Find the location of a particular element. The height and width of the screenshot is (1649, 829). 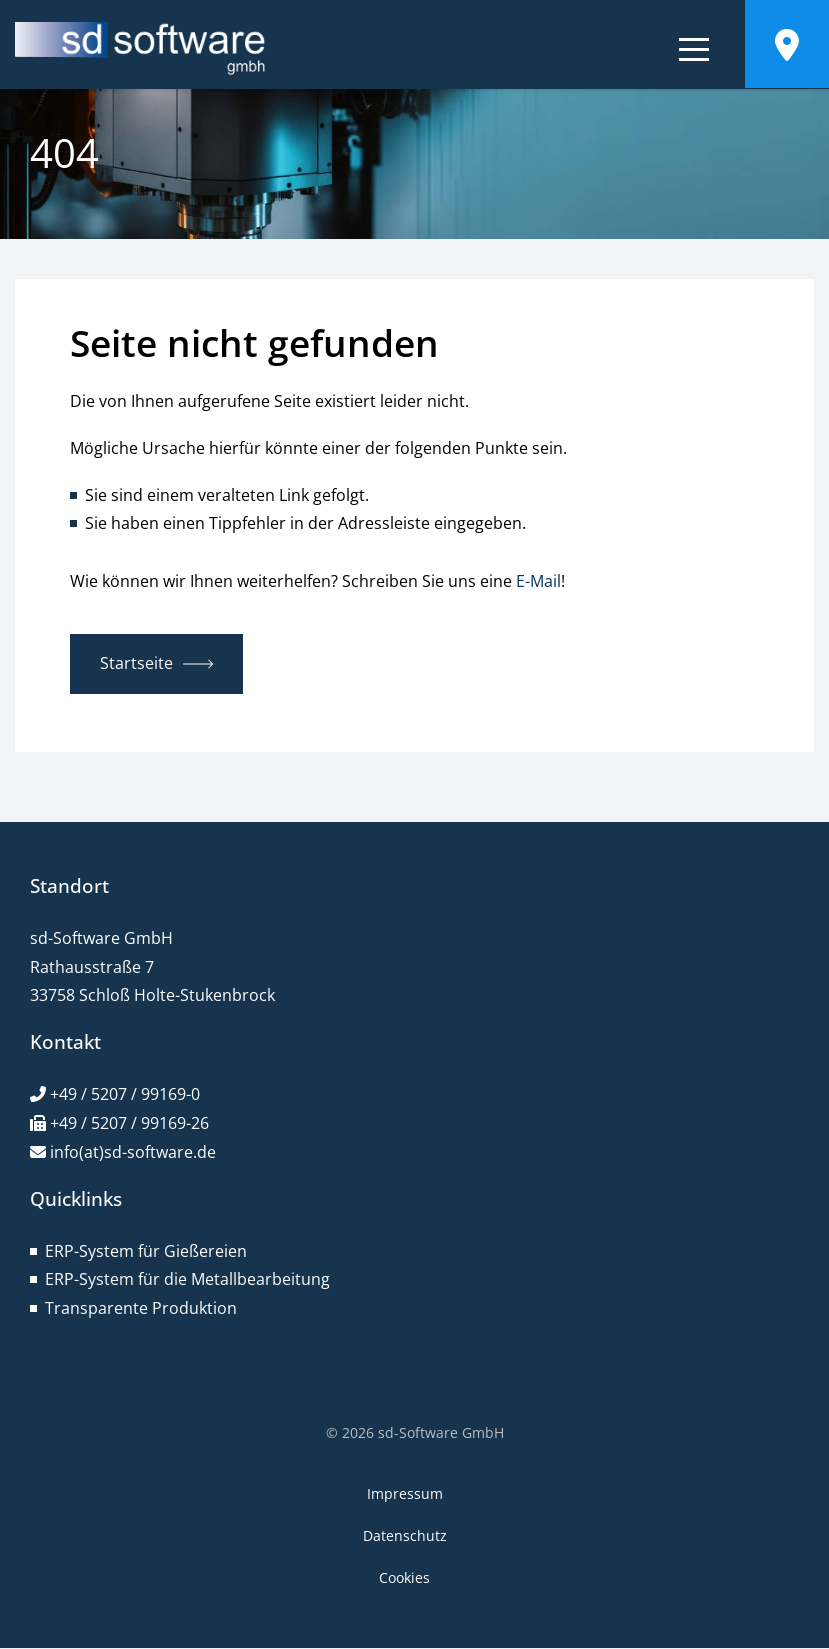

Startseite is located at coordinates (136, 663).